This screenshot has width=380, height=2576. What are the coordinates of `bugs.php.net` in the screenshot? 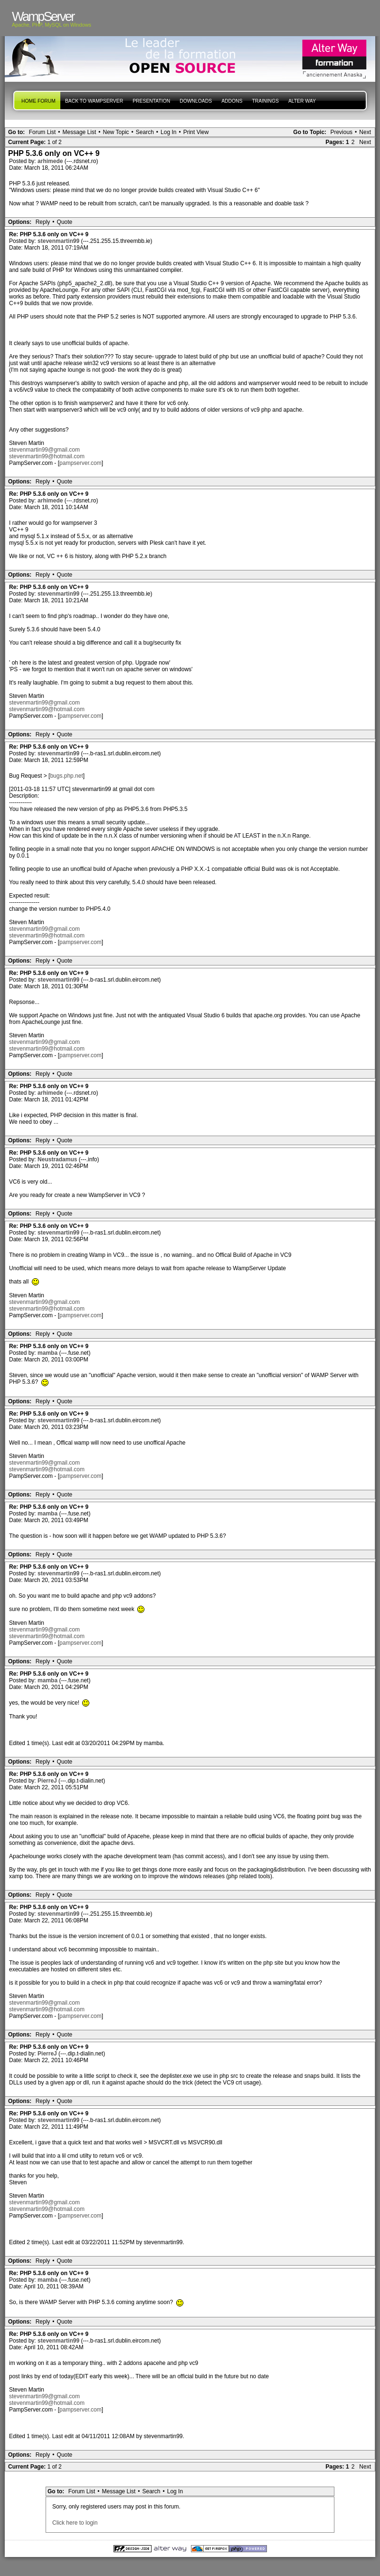 It's located at (66, 775).